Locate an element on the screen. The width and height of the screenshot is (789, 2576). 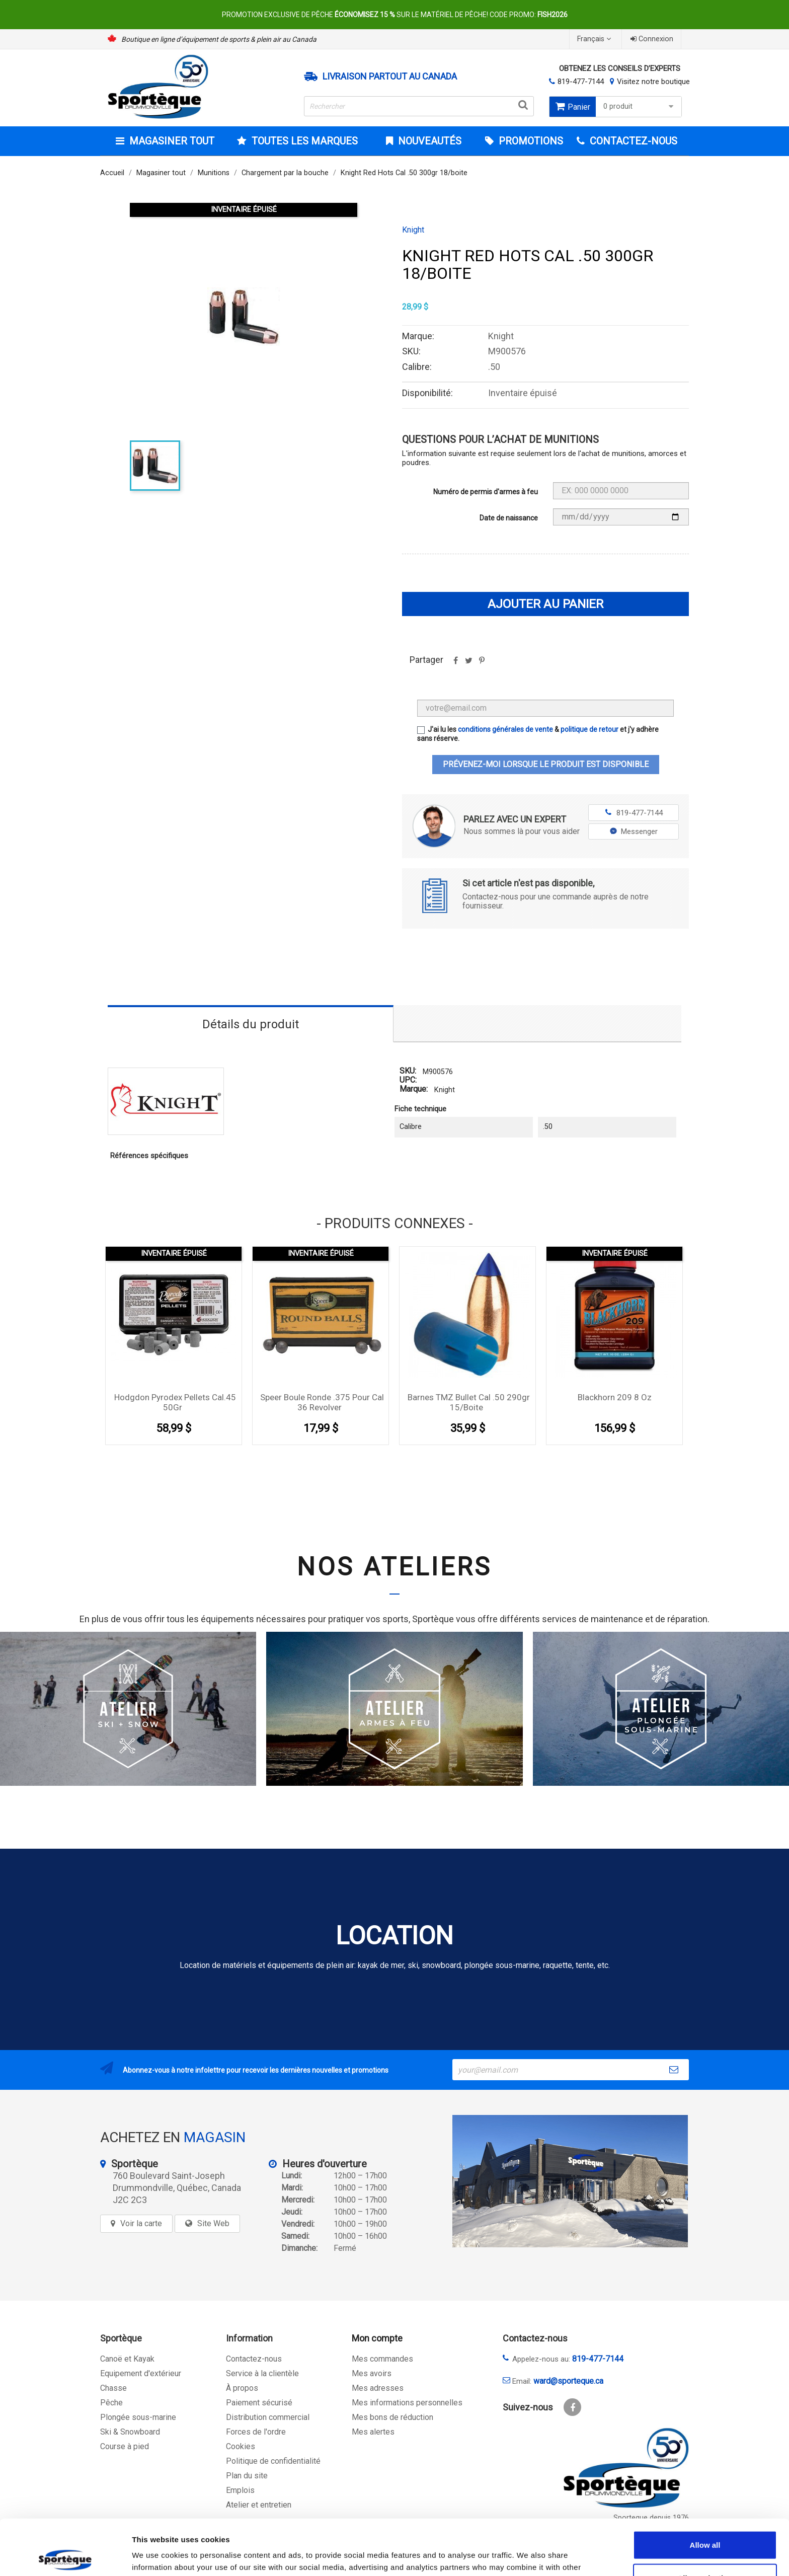
Mes informations personnelles is located at coordinates (407, 2402).